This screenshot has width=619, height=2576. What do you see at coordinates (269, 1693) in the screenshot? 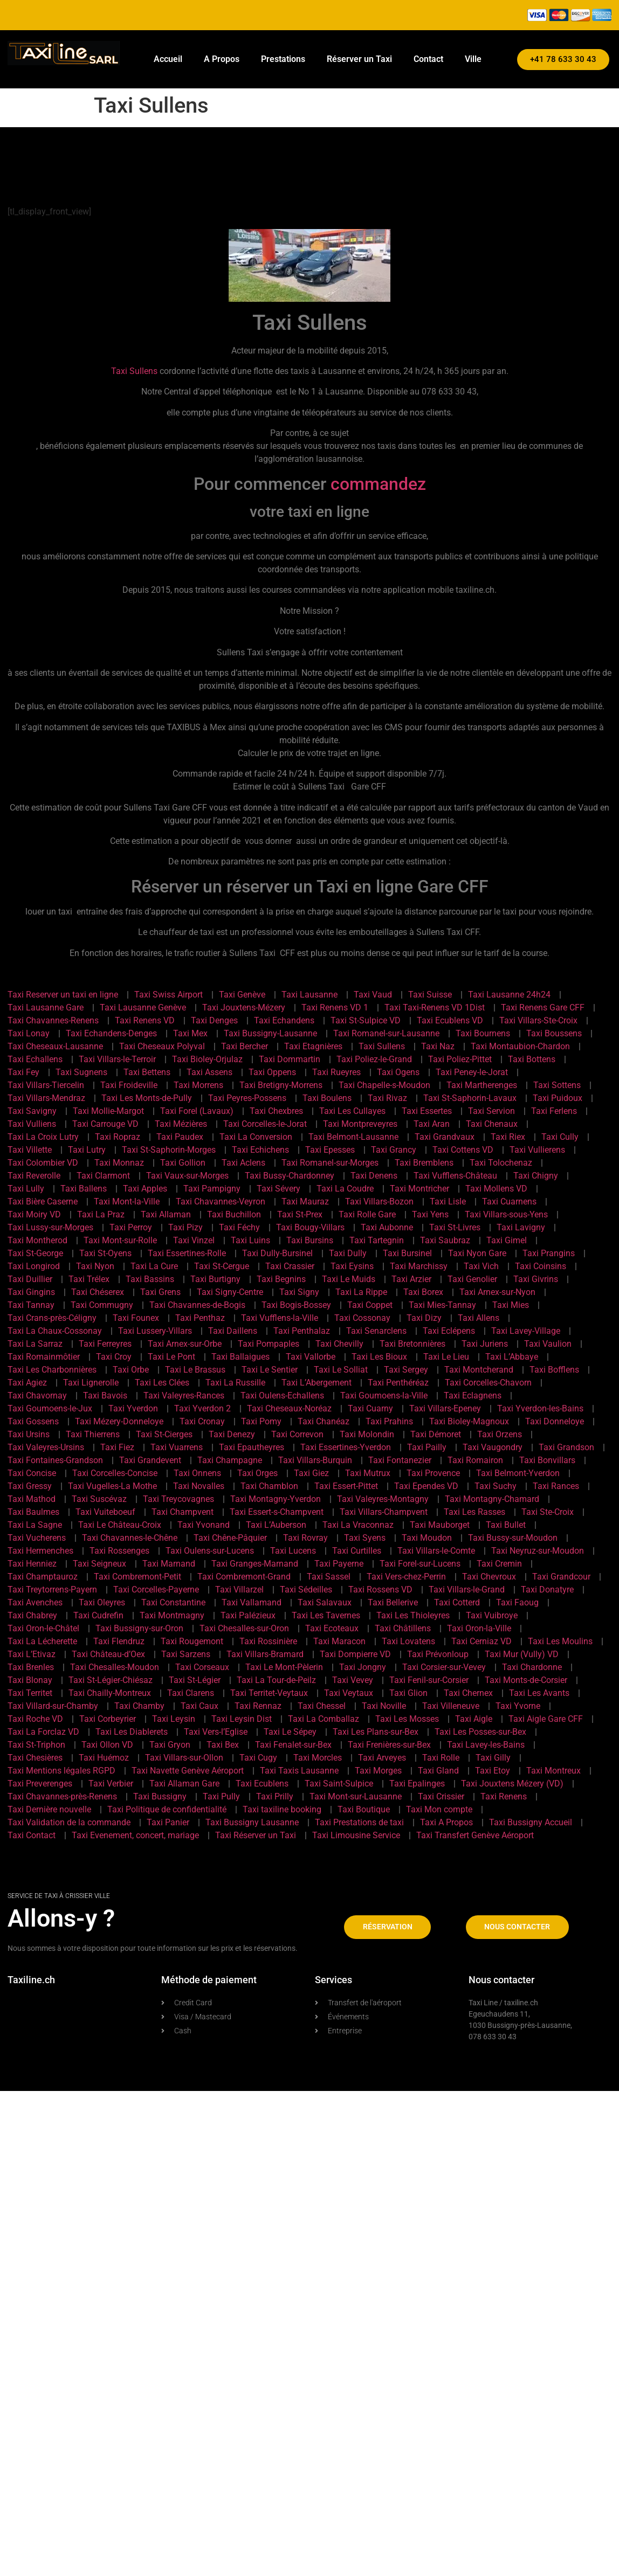
I see `Taxi Territet-Veytaux` at bounding box center [269, 1693].